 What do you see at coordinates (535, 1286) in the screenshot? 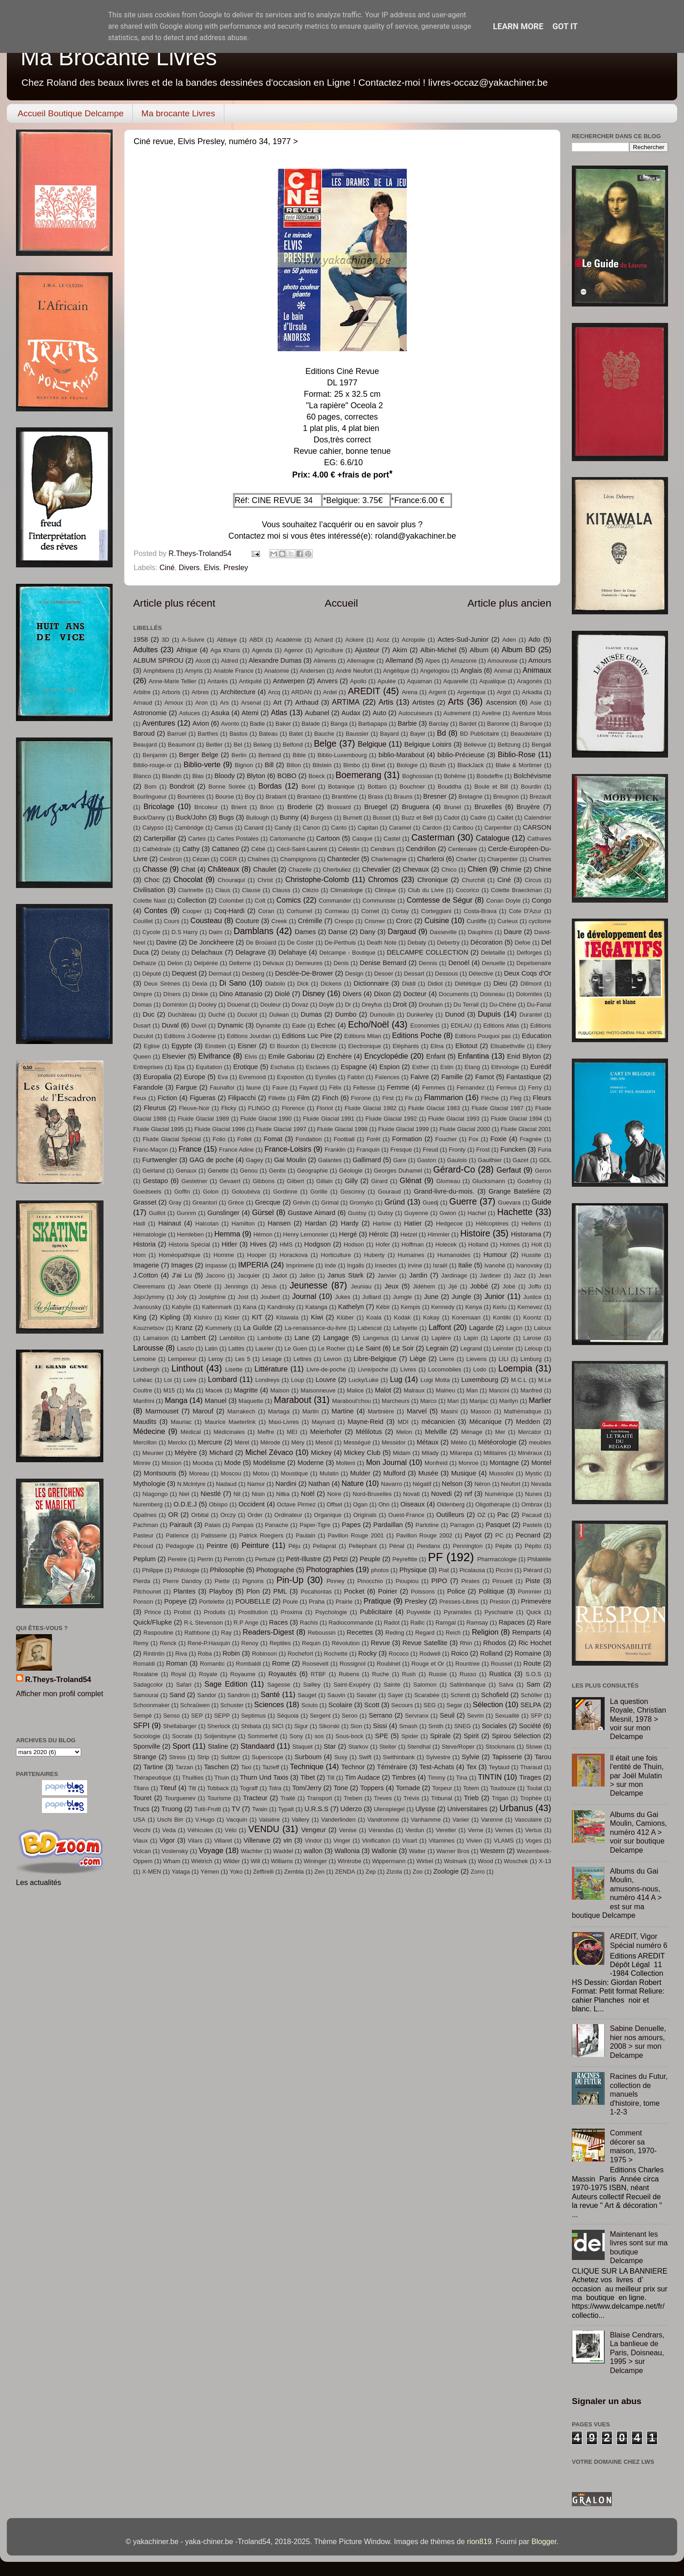
I see `Joffo` at bounding box center [535, 1286].